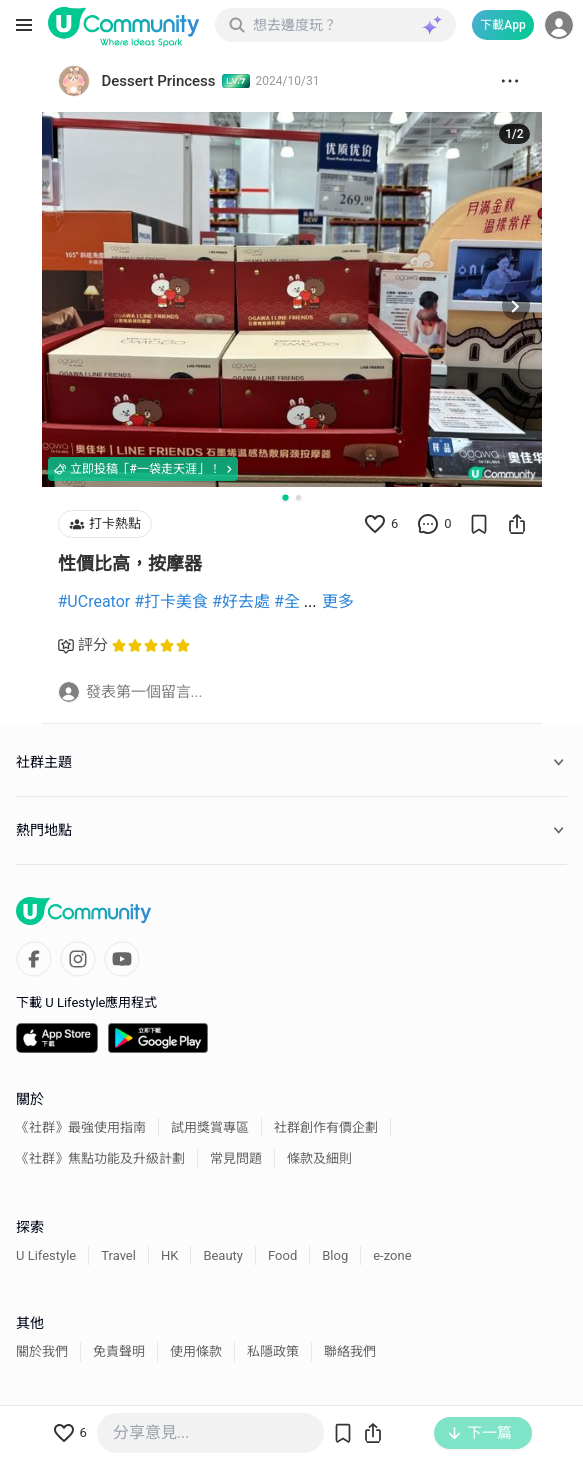 Image resolution: width=583 pixels, height=1460 pixels. Describe the element at coordinates (100, 1158) in the screenshot. I see `《社群》焦點功能及升級計劃` at that location.